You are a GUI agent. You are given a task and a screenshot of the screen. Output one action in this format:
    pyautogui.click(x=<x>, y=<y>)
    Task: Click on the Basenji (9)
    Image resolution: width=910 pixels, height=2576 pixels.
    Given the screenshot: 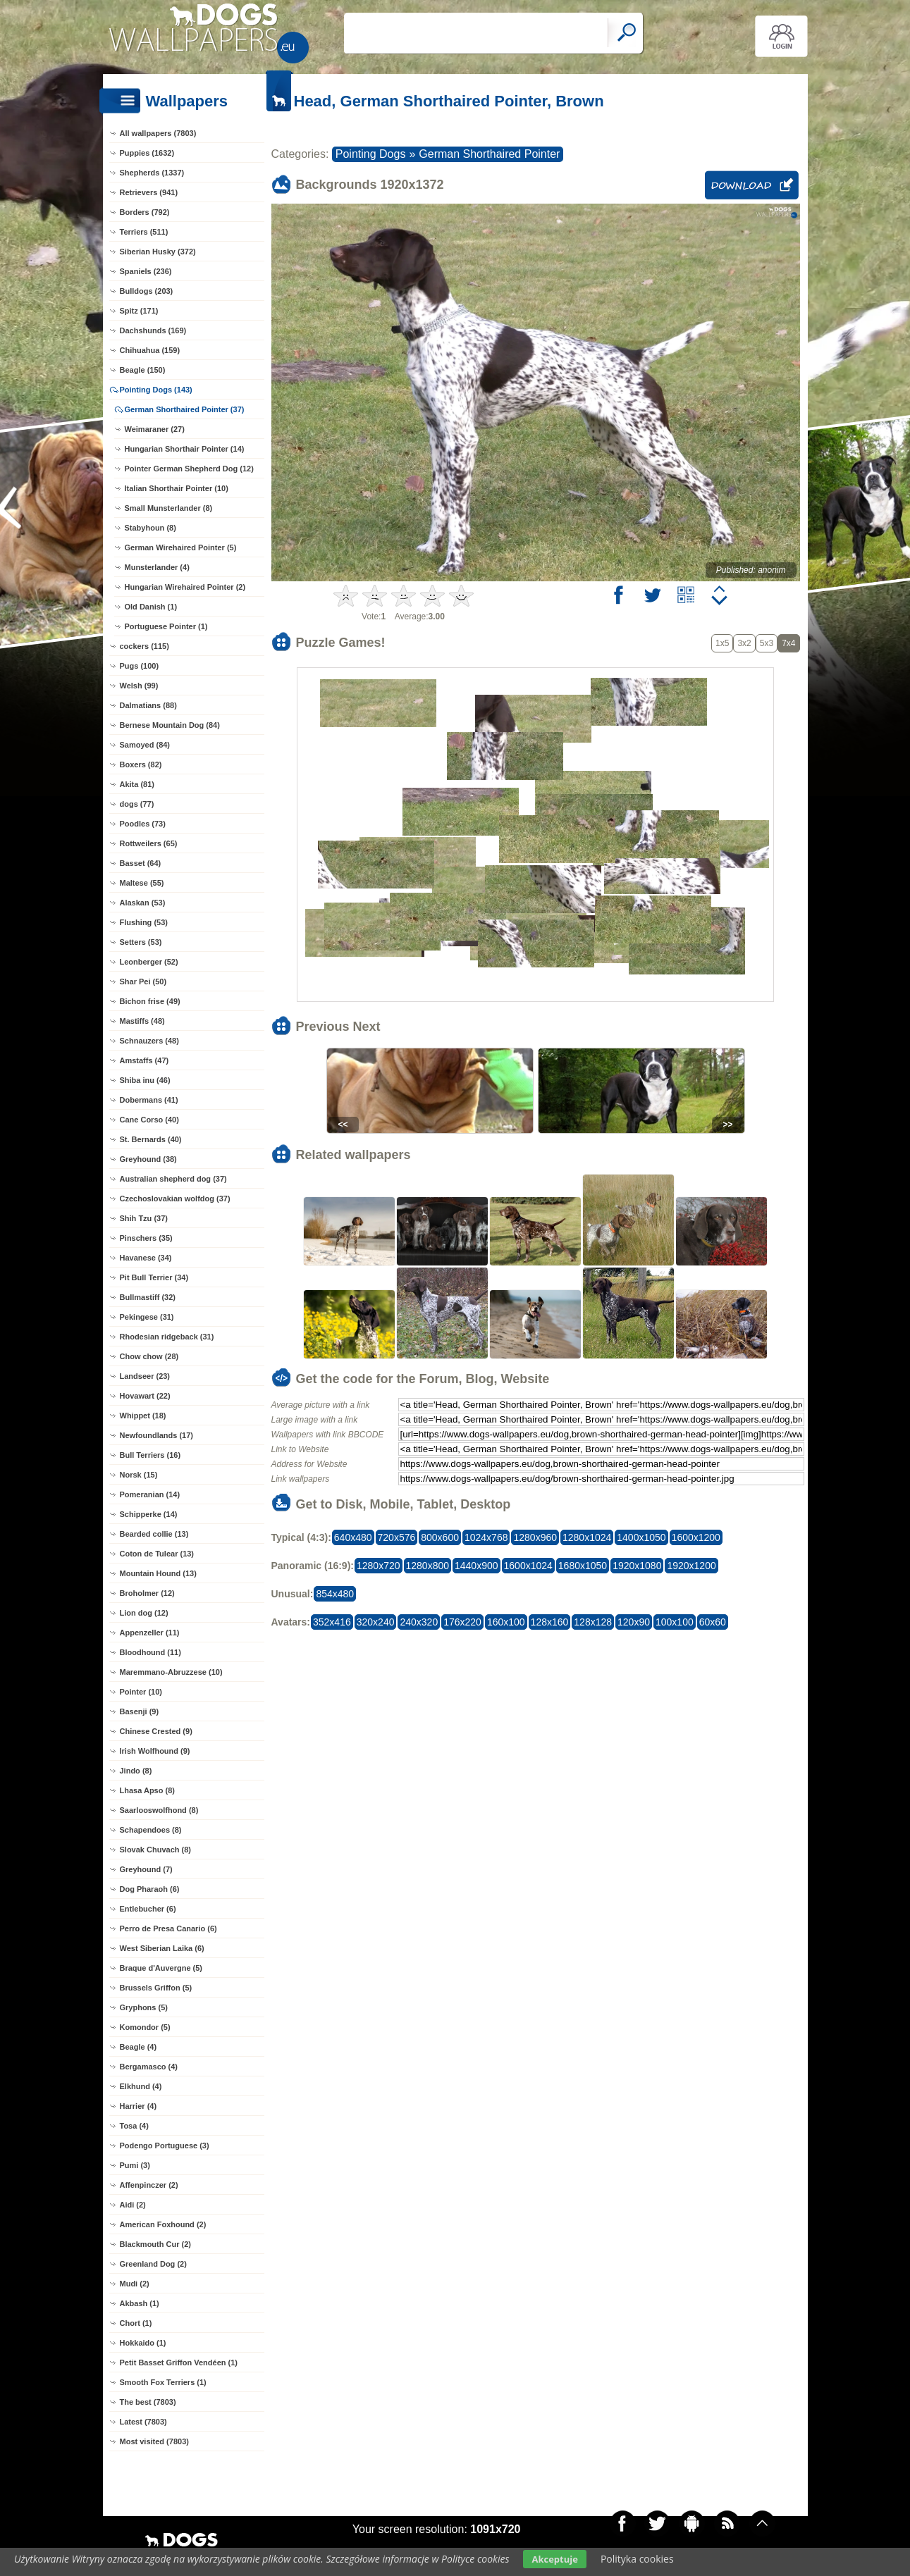 What is the action you would take?
    pyautogui.click(x=139, y=1711)
    